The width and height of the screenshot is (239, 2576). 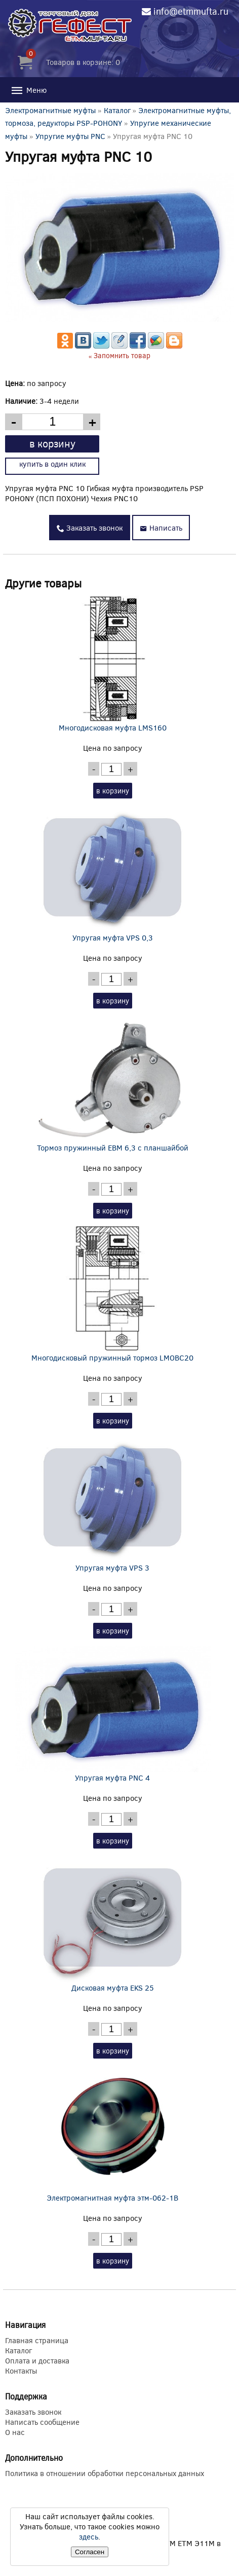 What do you see at coordinates (28, 90) in the screenshot?
I see `Меню` at bounding box center [28, 90].